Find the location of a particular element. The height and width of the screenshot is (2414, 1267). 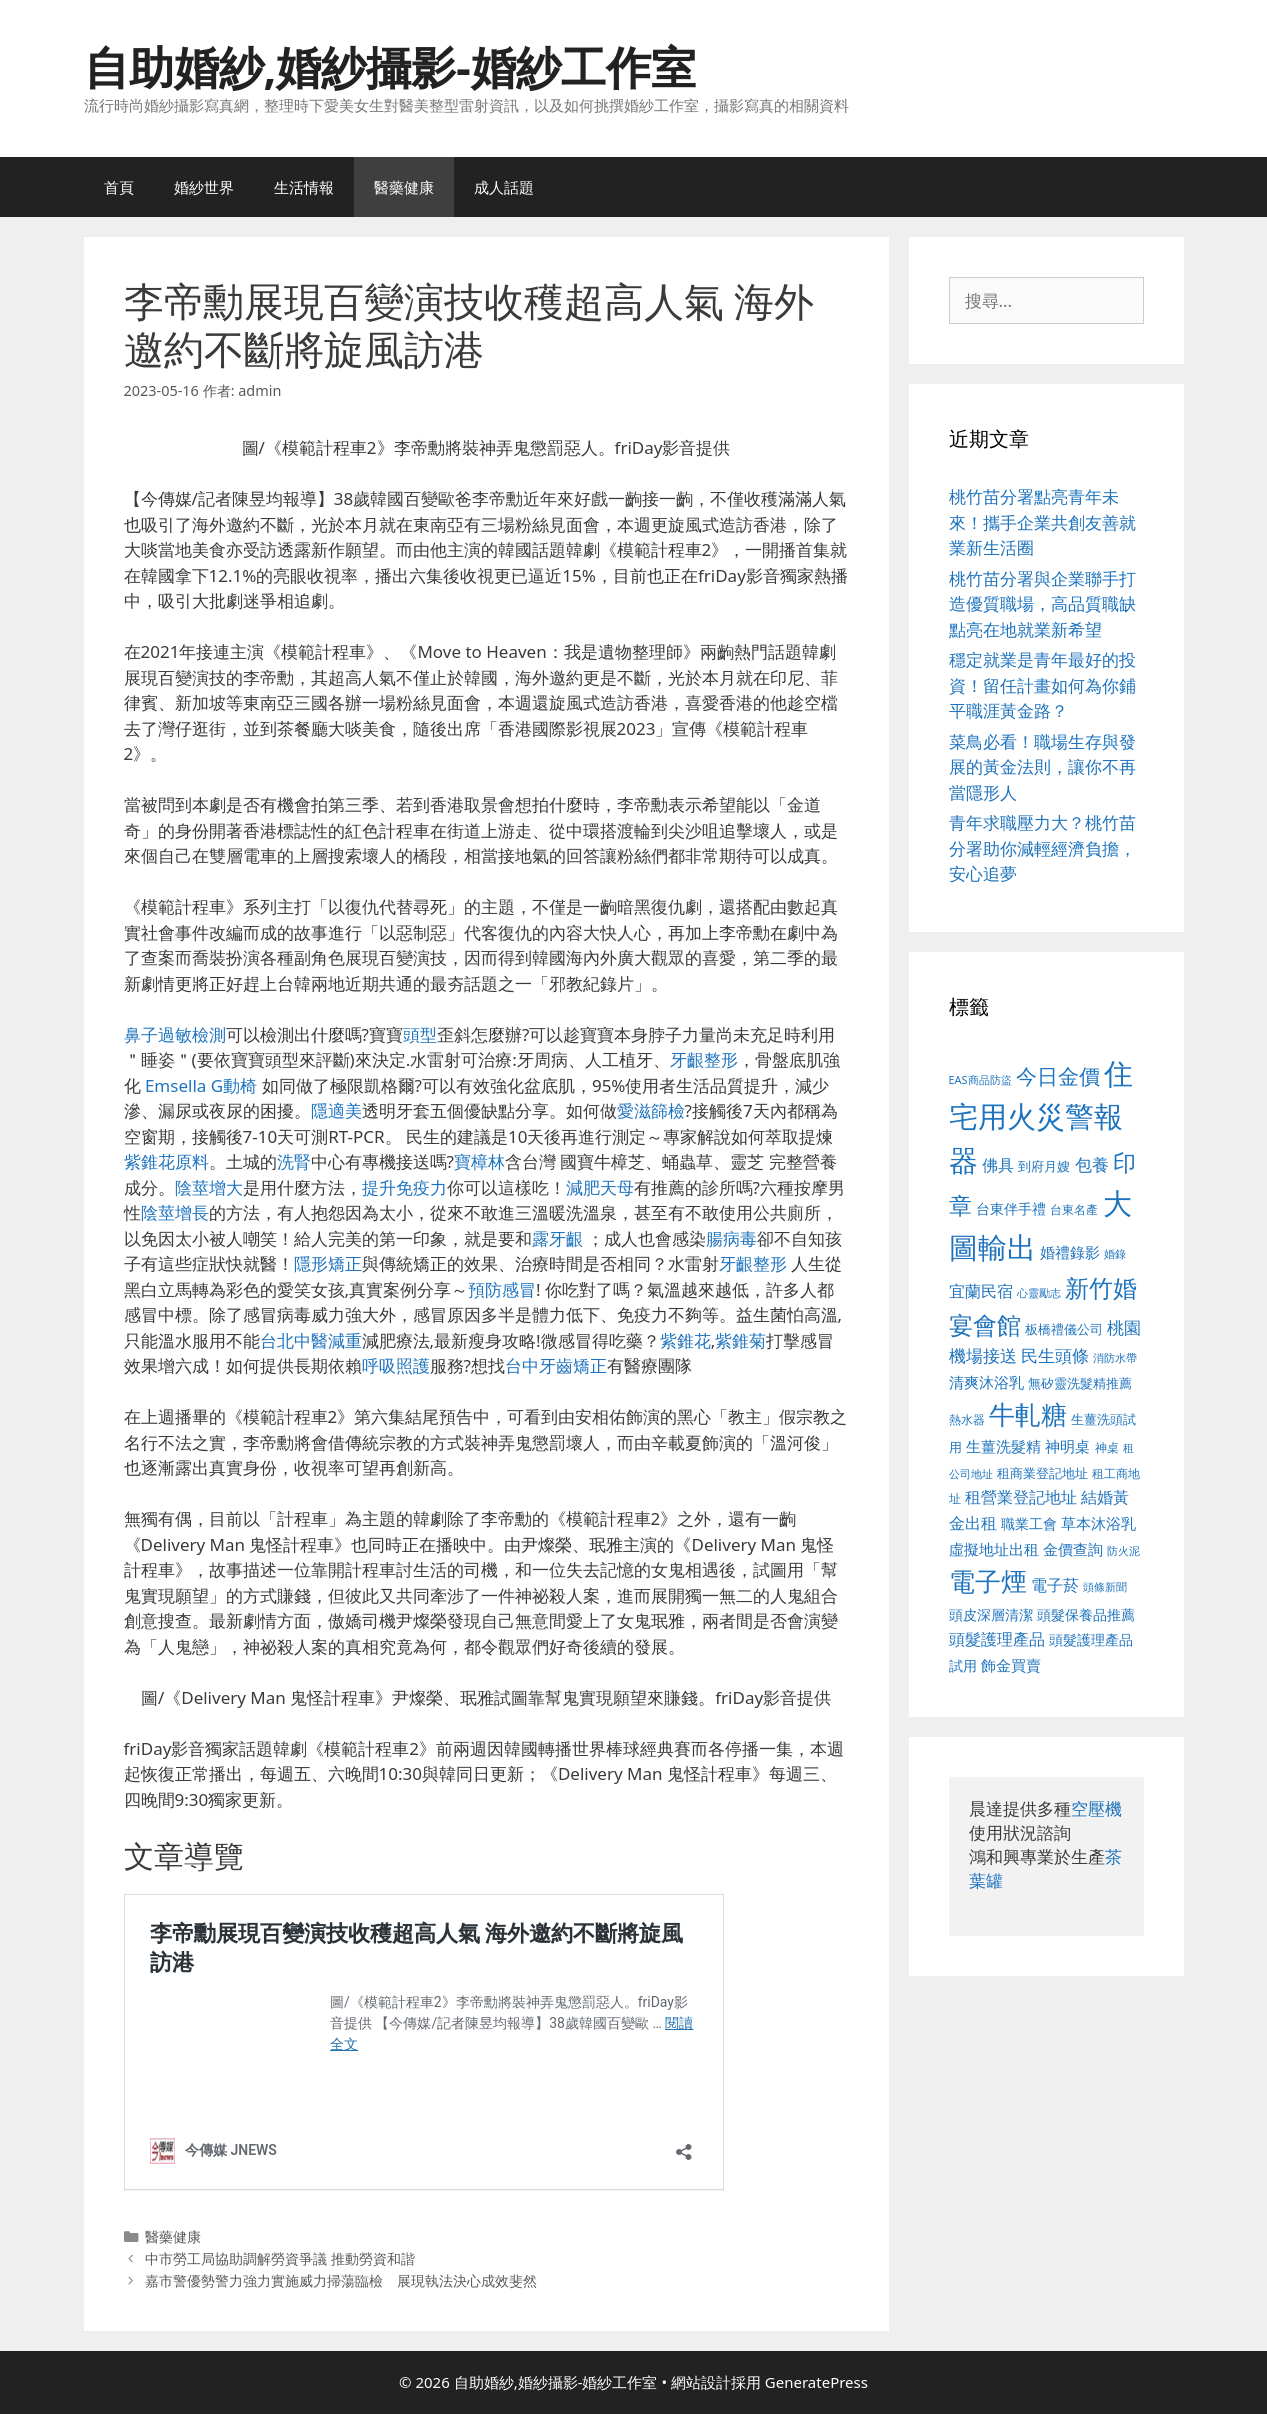

台中牙齒矯正 is located at coordinates (556, 1365).